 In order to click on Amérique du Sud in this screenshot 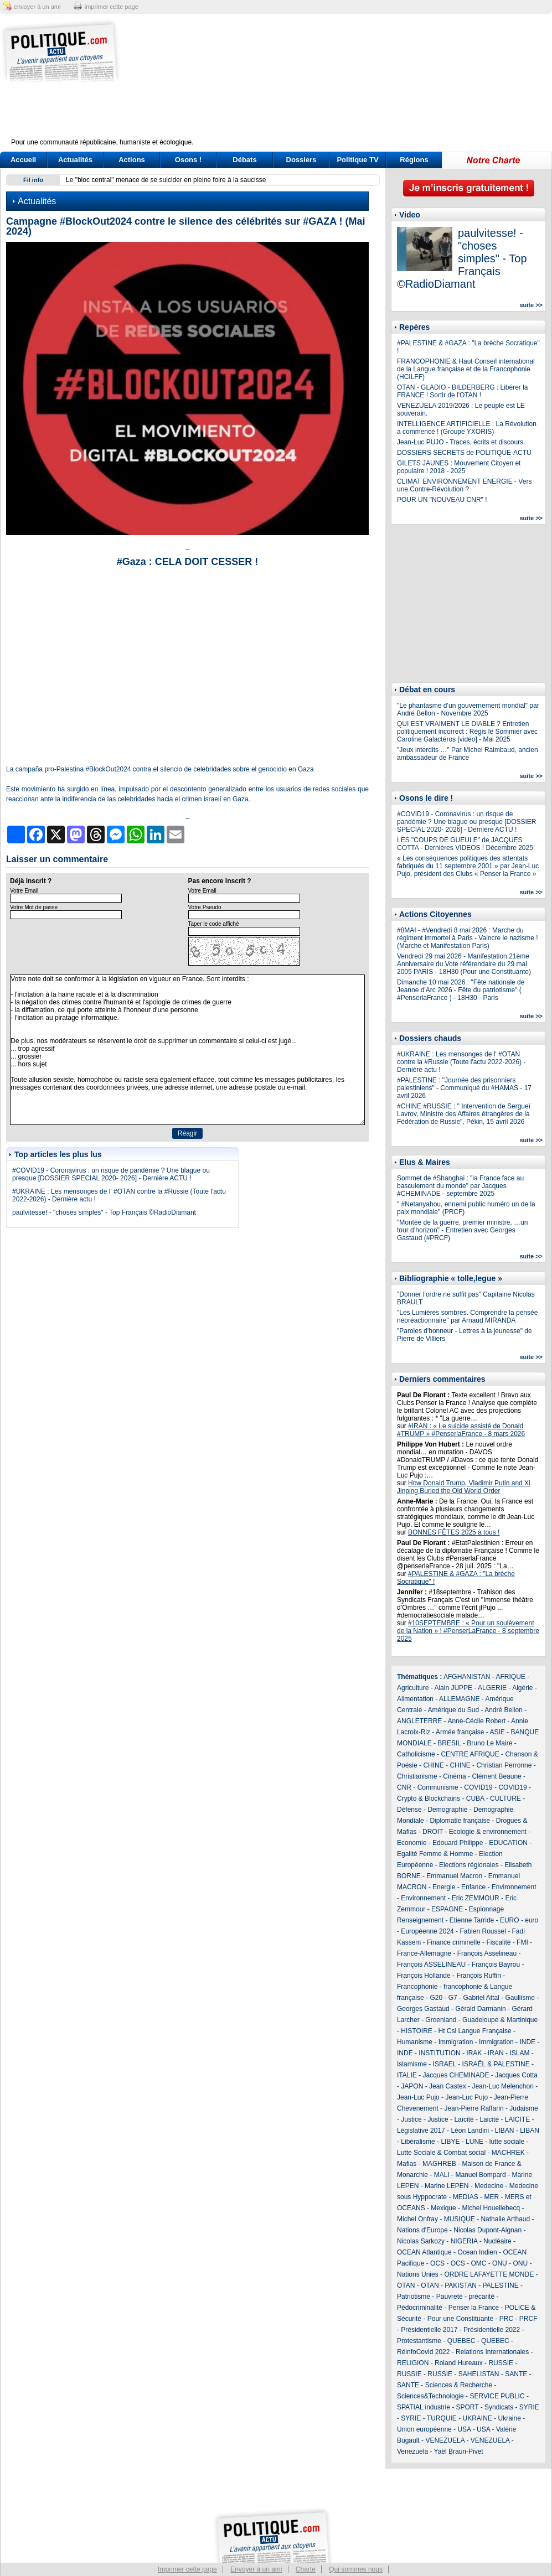, I will do `click(453, 1710)`.